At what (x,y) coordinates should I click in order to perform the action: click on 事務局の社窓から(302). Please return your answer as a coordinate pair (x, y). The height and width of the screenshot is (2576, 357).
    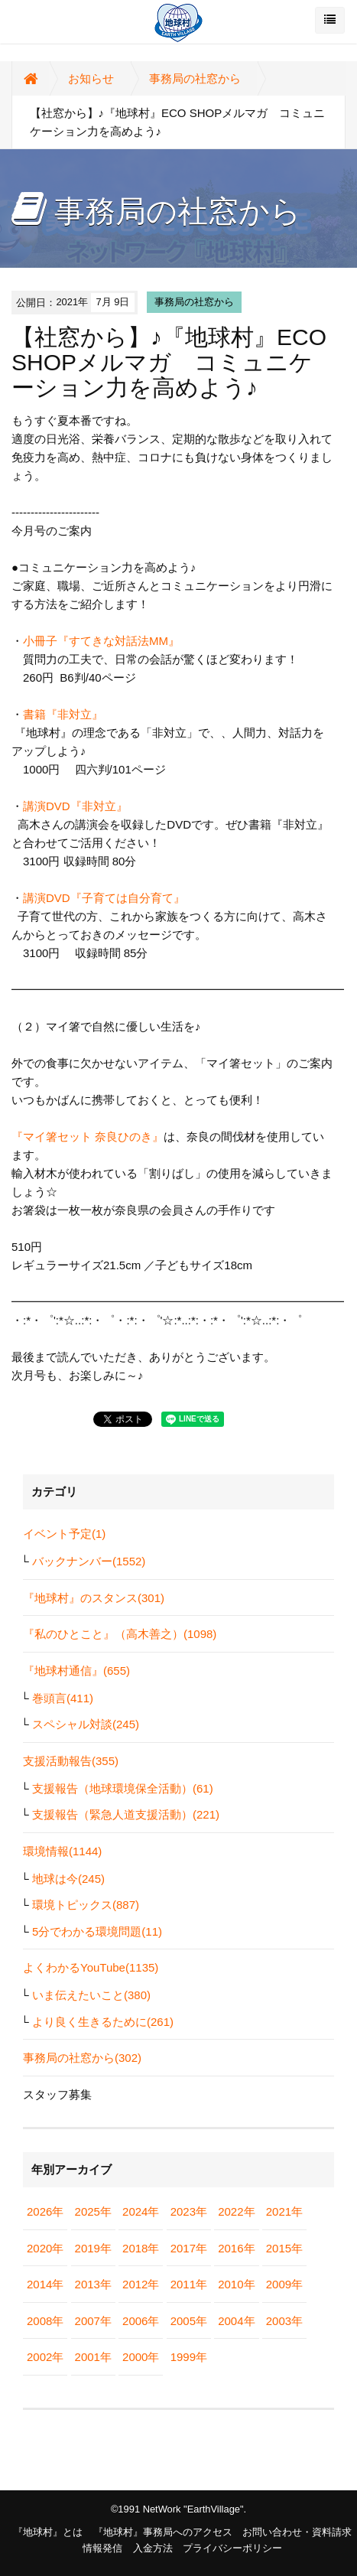
    Looking at the image, I should click on (82, 2057).